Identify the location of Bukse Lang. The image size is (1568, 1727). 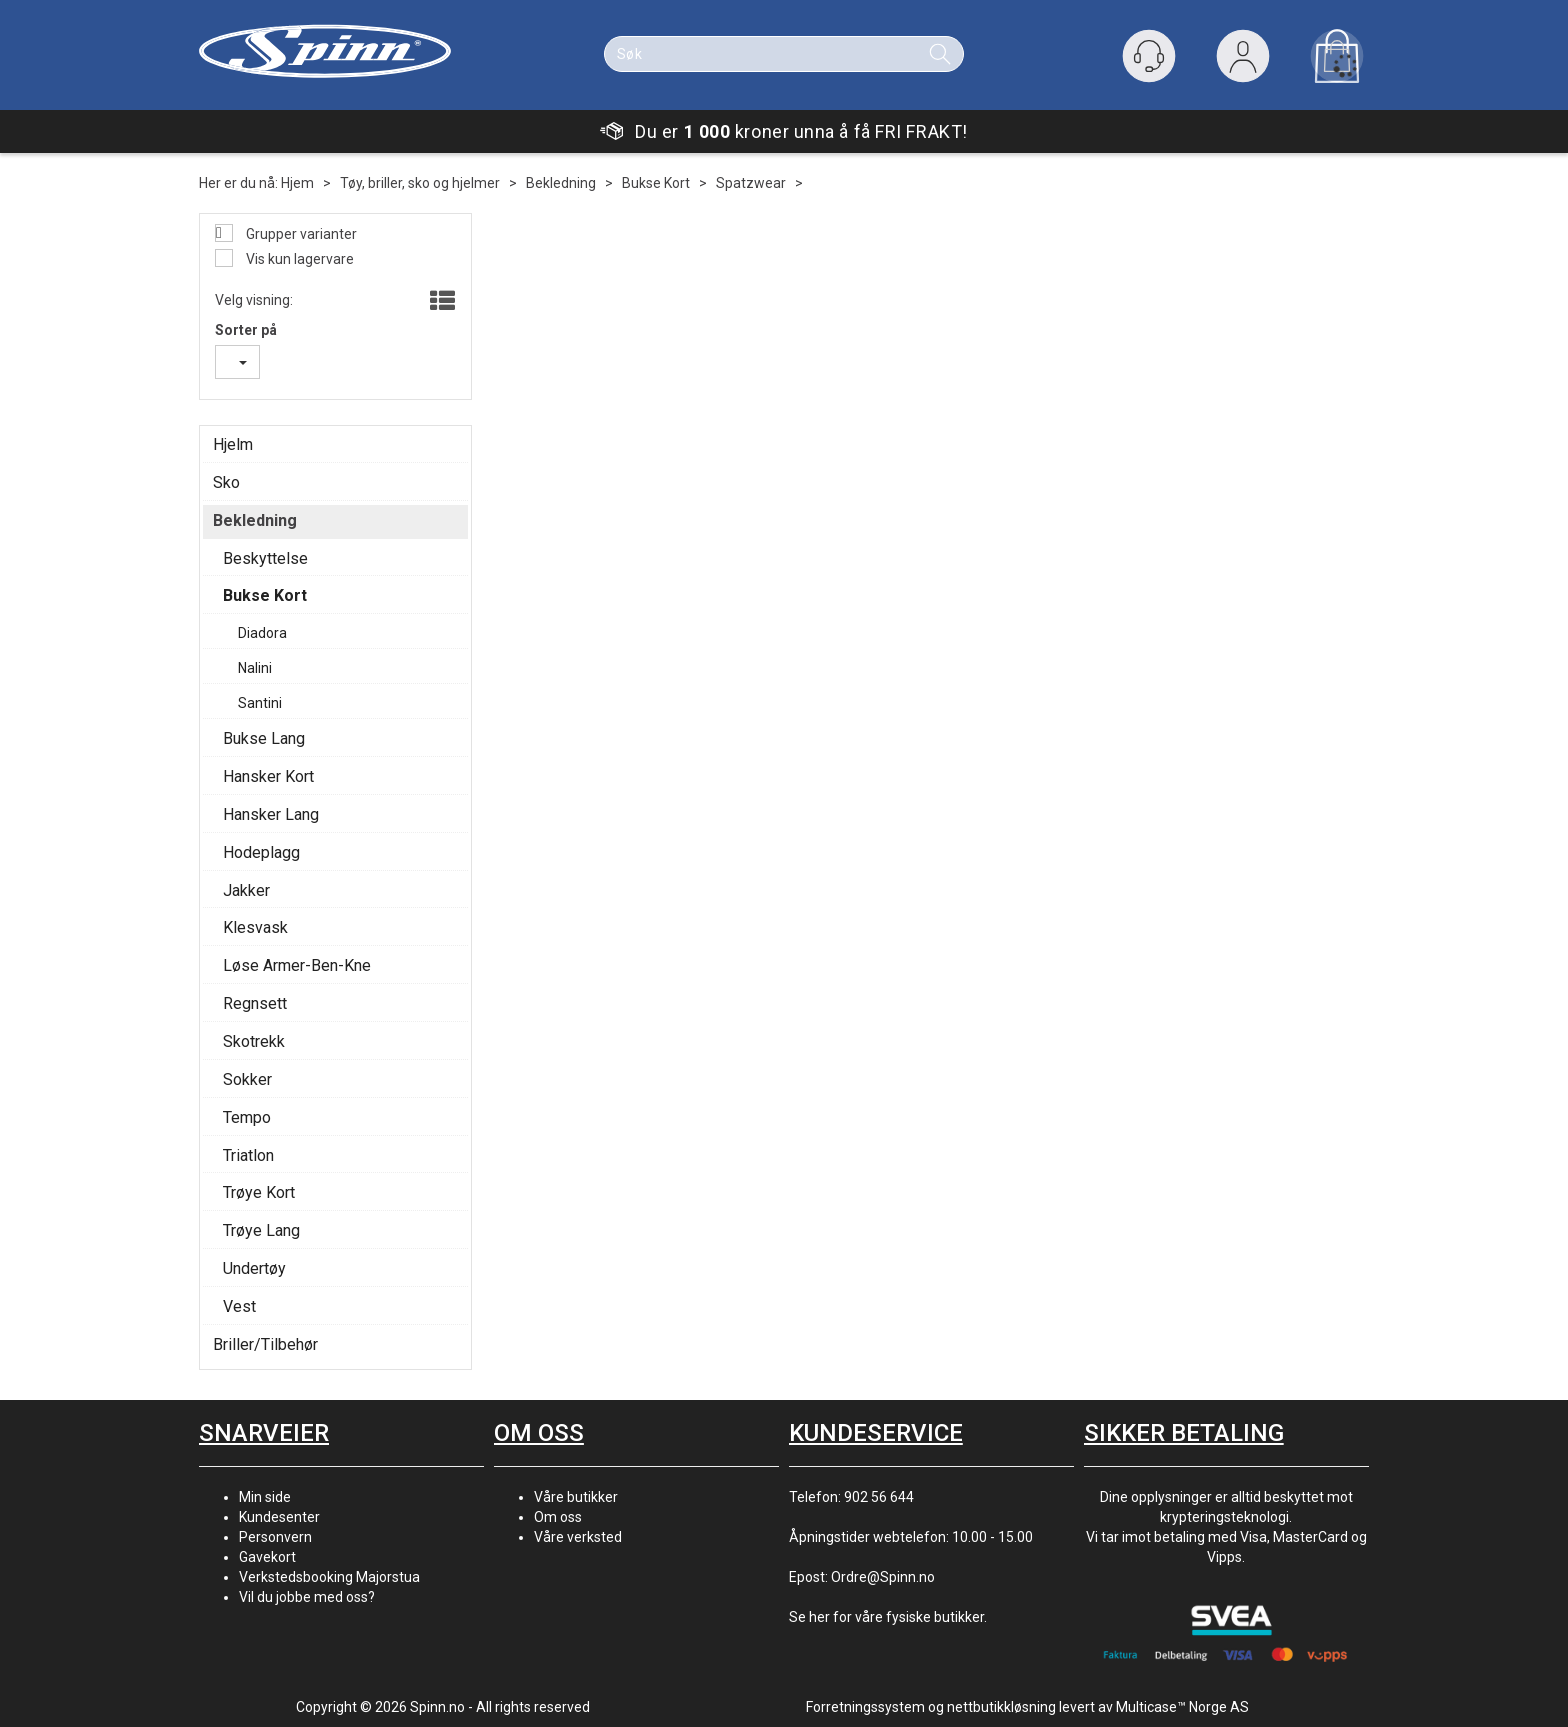
(264, 738).